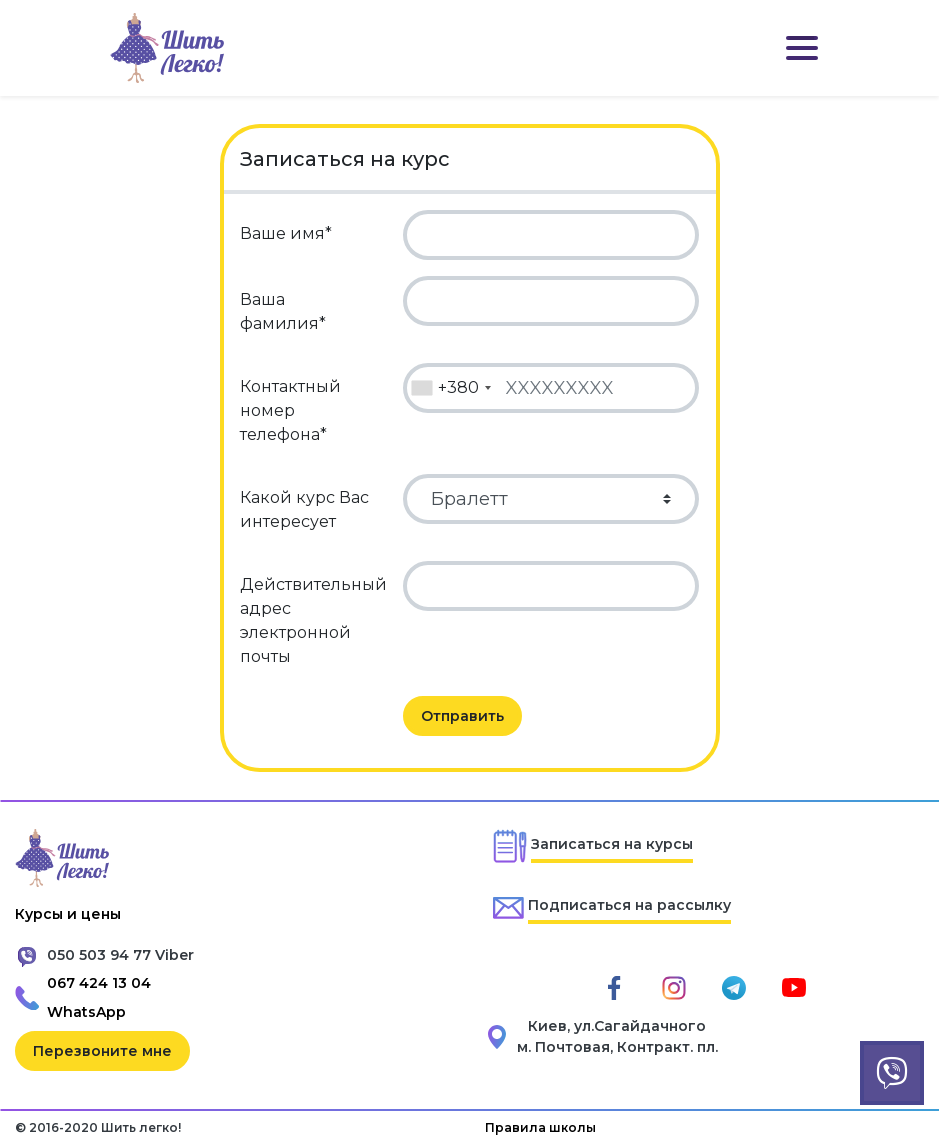 The image size is (939, 1145). What do you see at coordinates (462, 716) in the screenshot?
I see `Отправить` at bounding box center [462, 716].